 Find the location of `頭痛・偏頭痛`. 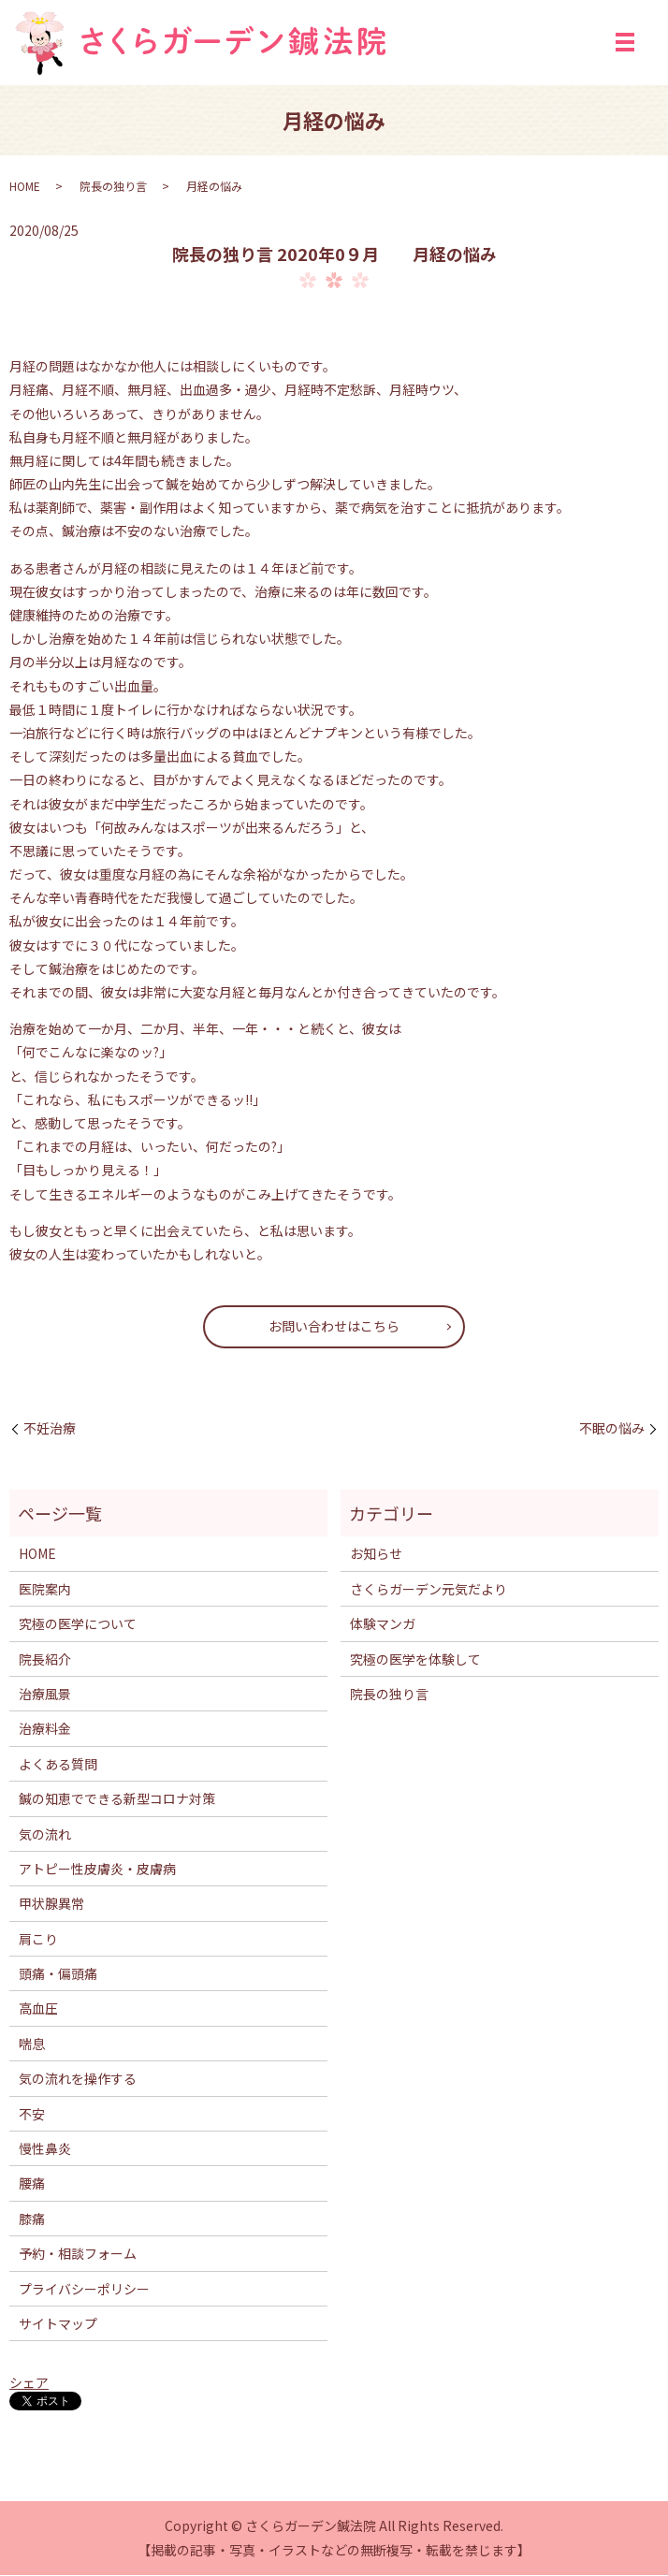

頭痛・偏頭痛 is located at coordinates (58, 1974).